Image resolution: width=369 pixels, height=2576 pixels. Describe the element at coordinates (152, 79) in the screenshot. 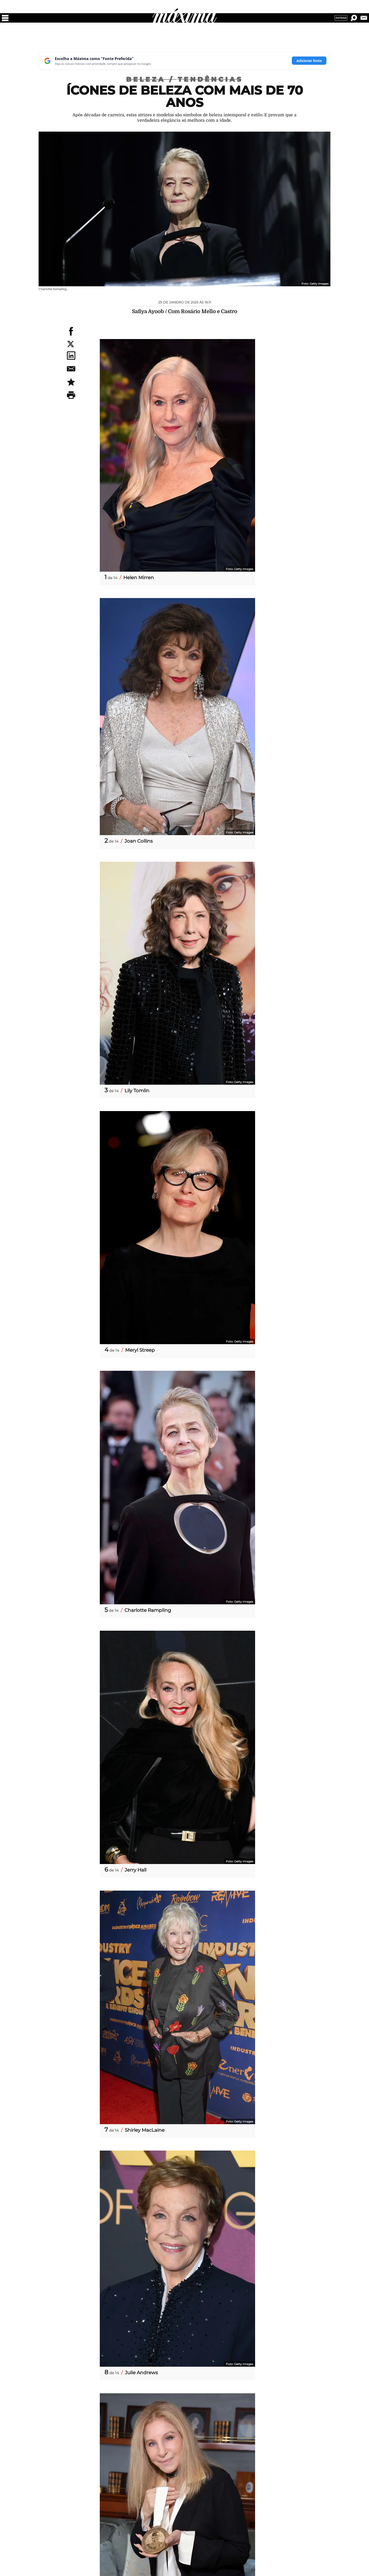

I see `Beleza` at that location.